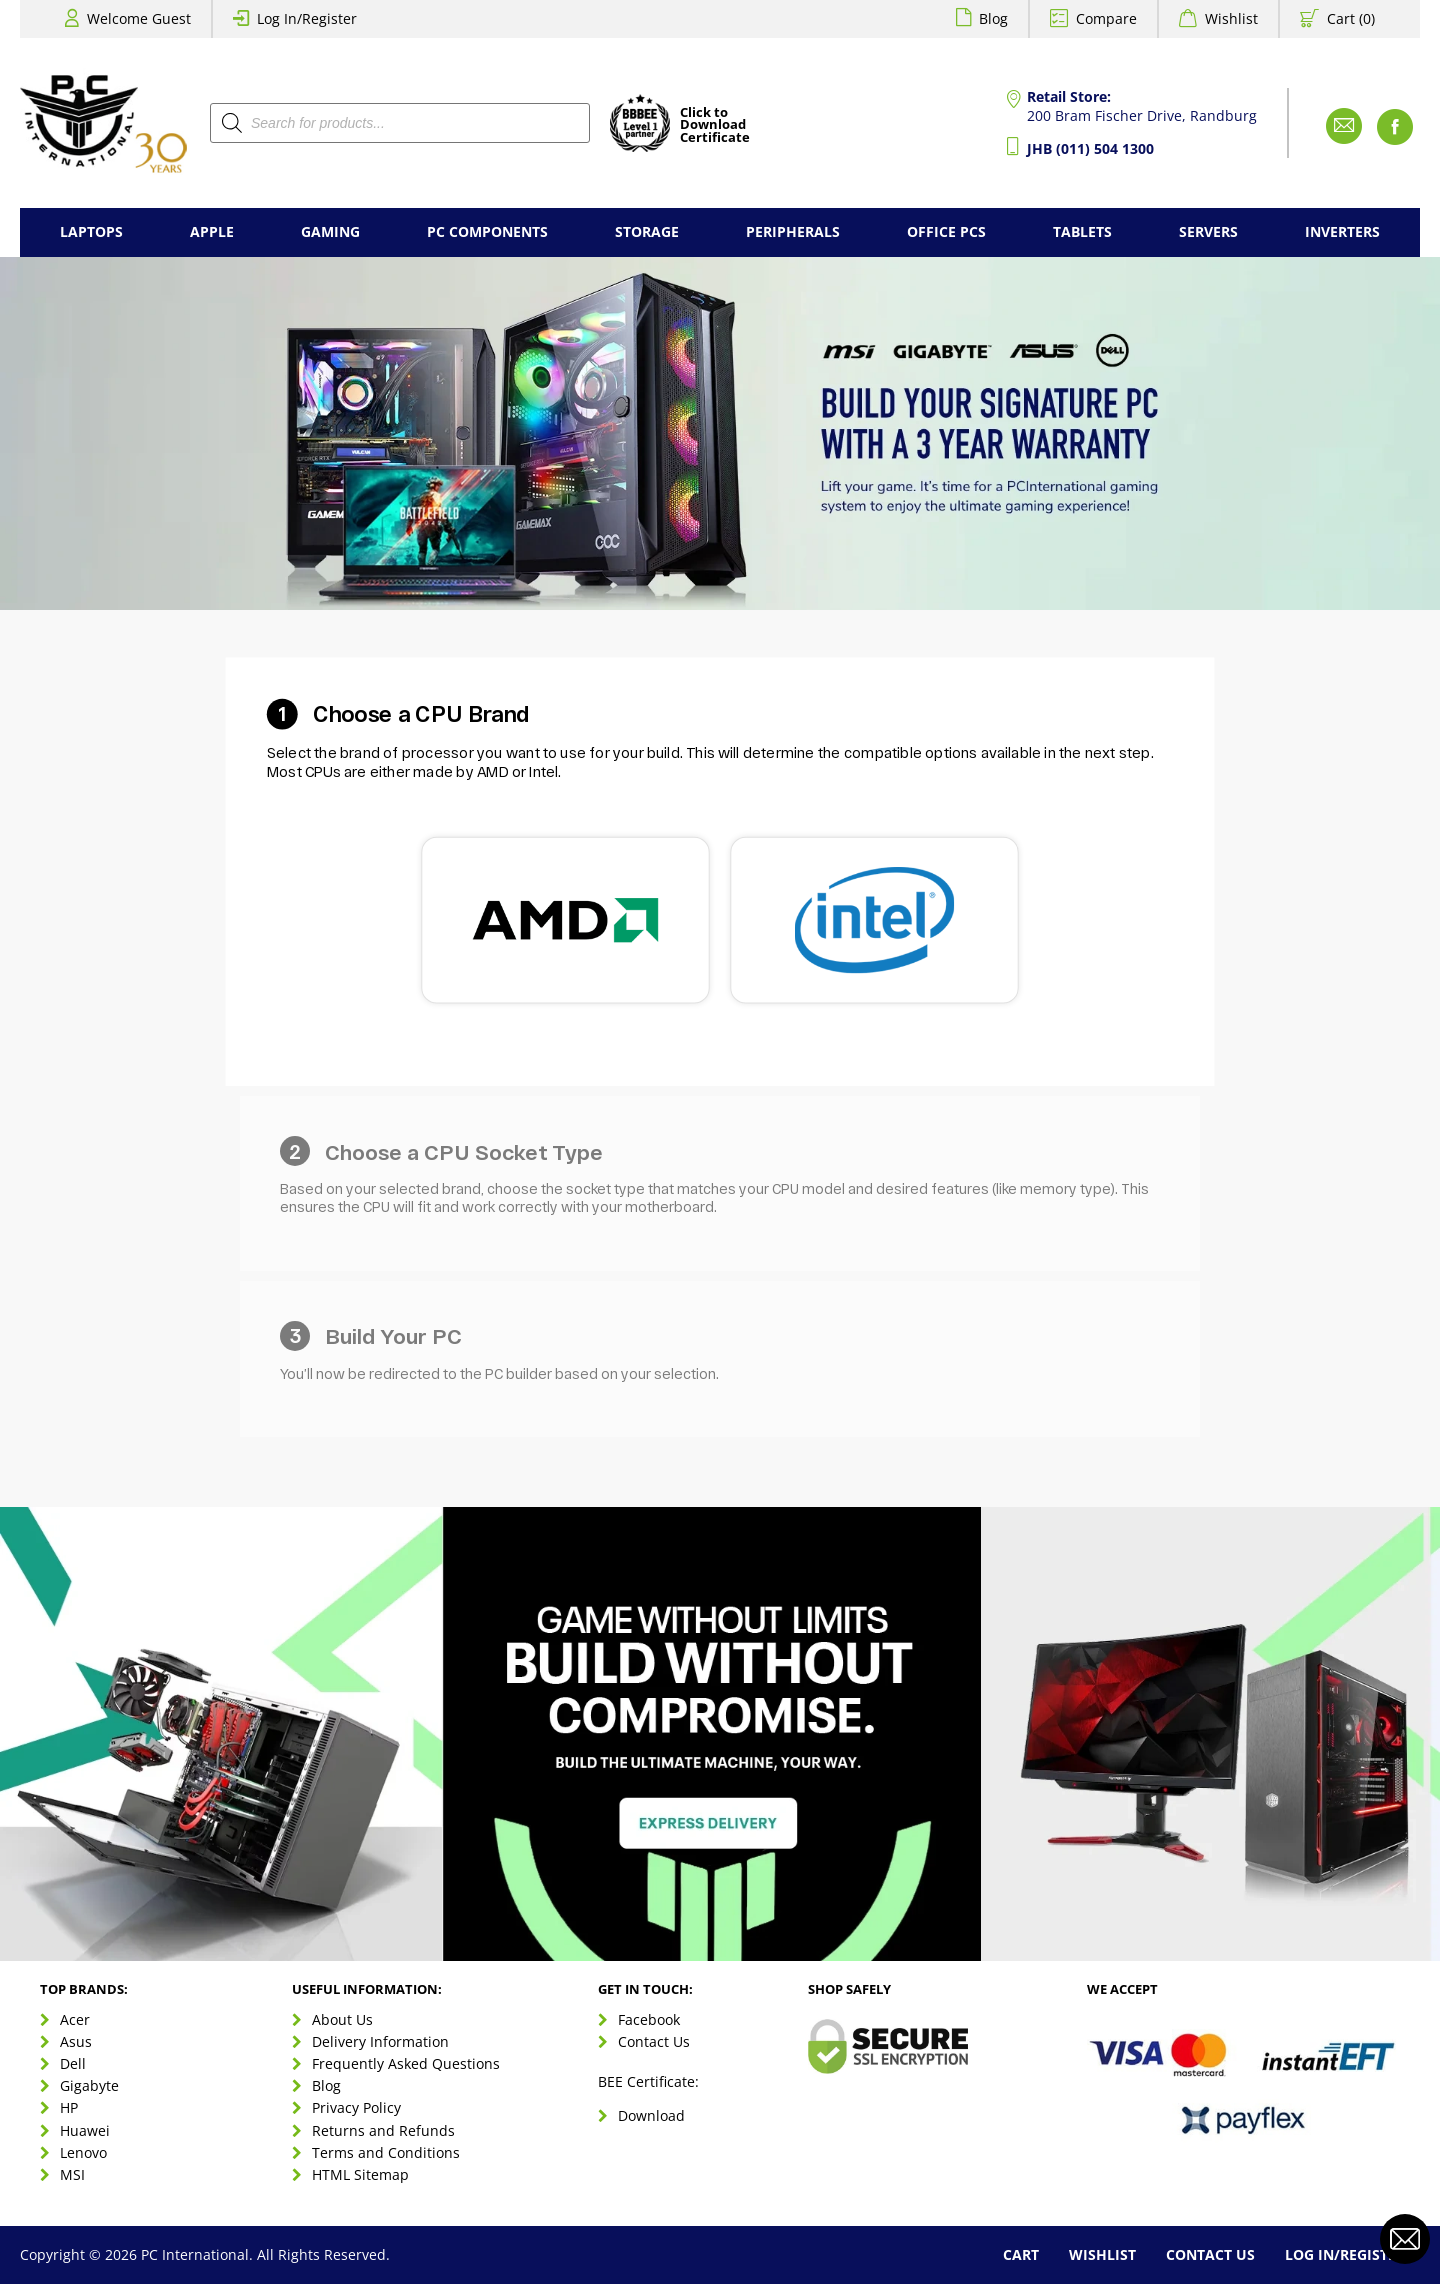 The width and height of the screenshot is (1440, 2284). Describe the element at coordinates (380, 2041) in the screenshot. I see `Delivery Information` at that location.